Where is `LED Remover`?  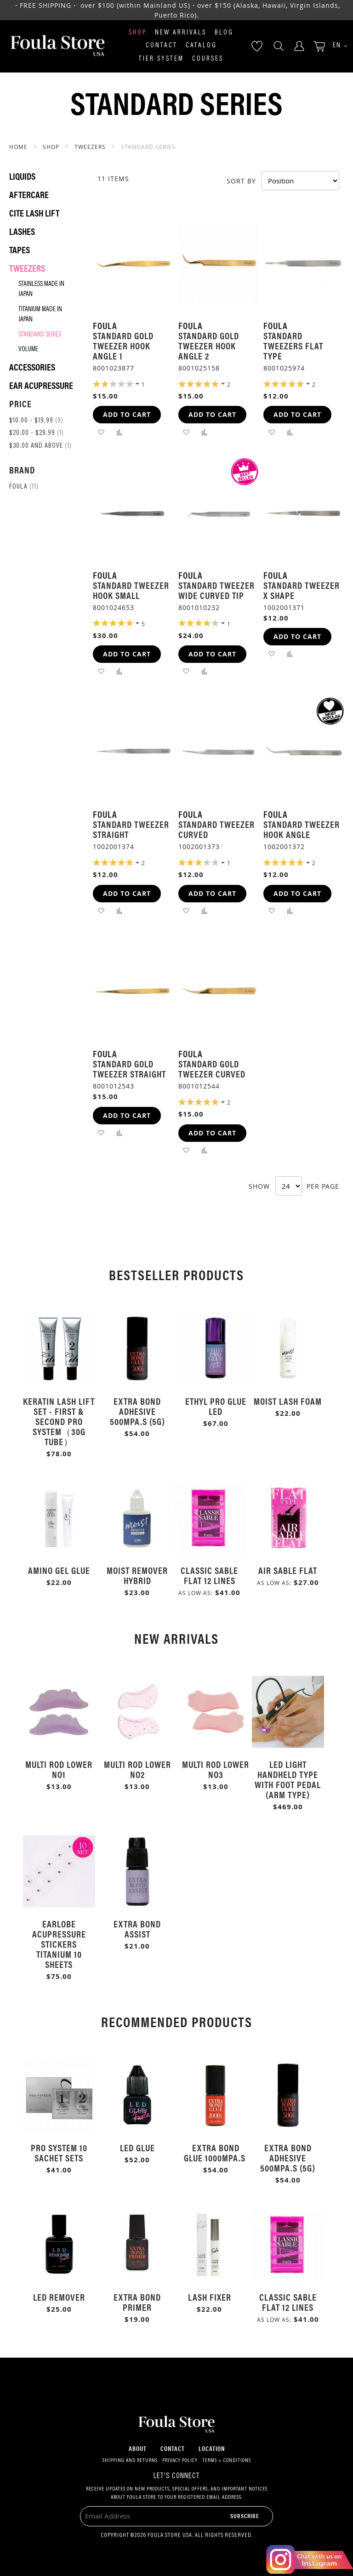 LED Remover is located at coordinates (59, 2296).